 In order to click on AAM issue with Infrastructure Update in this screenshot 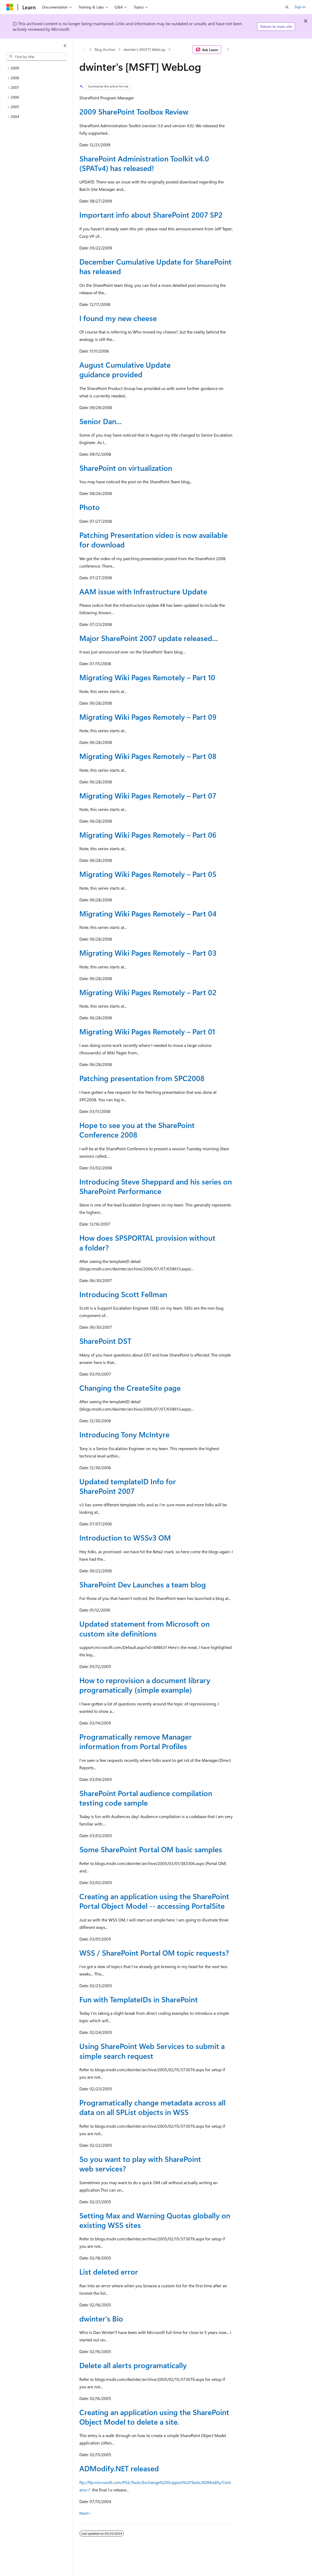, I will do `click(143, 591)`.